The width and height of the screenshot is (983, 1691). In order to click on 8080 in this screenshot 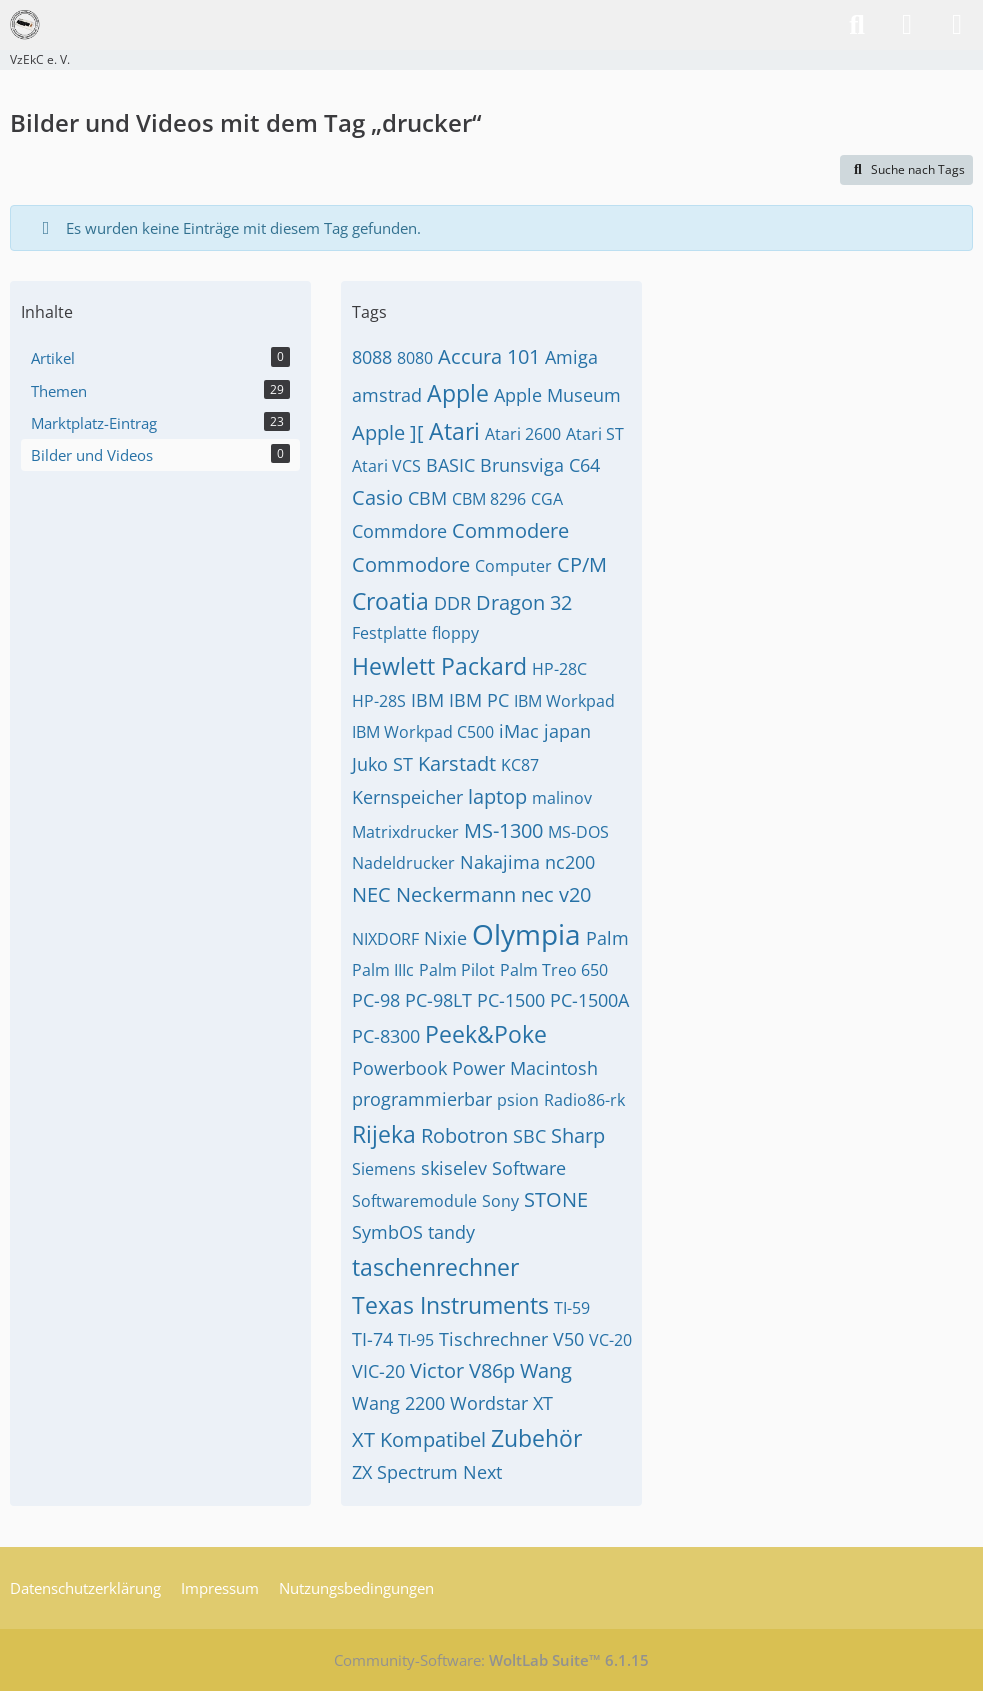, I will do `click(415, 358)`.